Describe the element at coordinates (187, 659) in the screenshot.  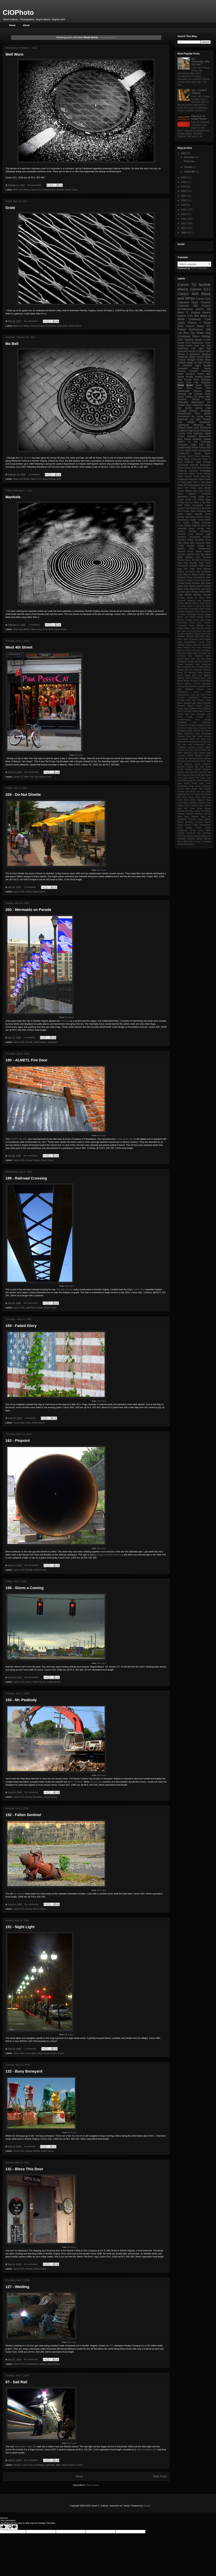
I see `Spoon` at that location.